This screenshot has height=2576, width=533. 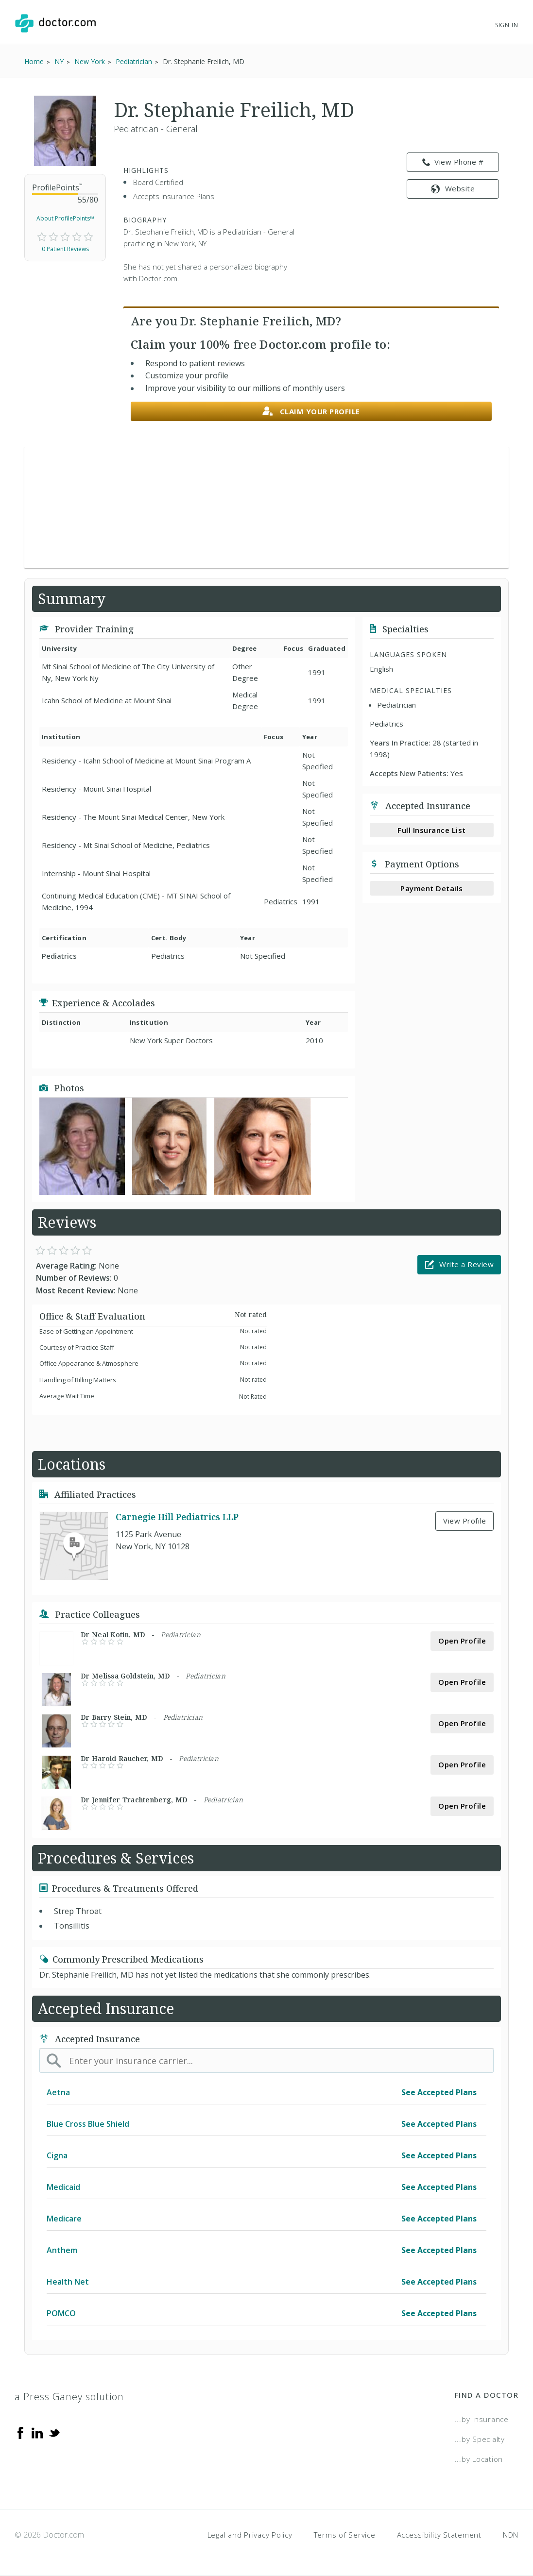 What do you see at coordinates (510, 2535) in the screenshot?
I see `NDN` at bounding box center [510, 2535].